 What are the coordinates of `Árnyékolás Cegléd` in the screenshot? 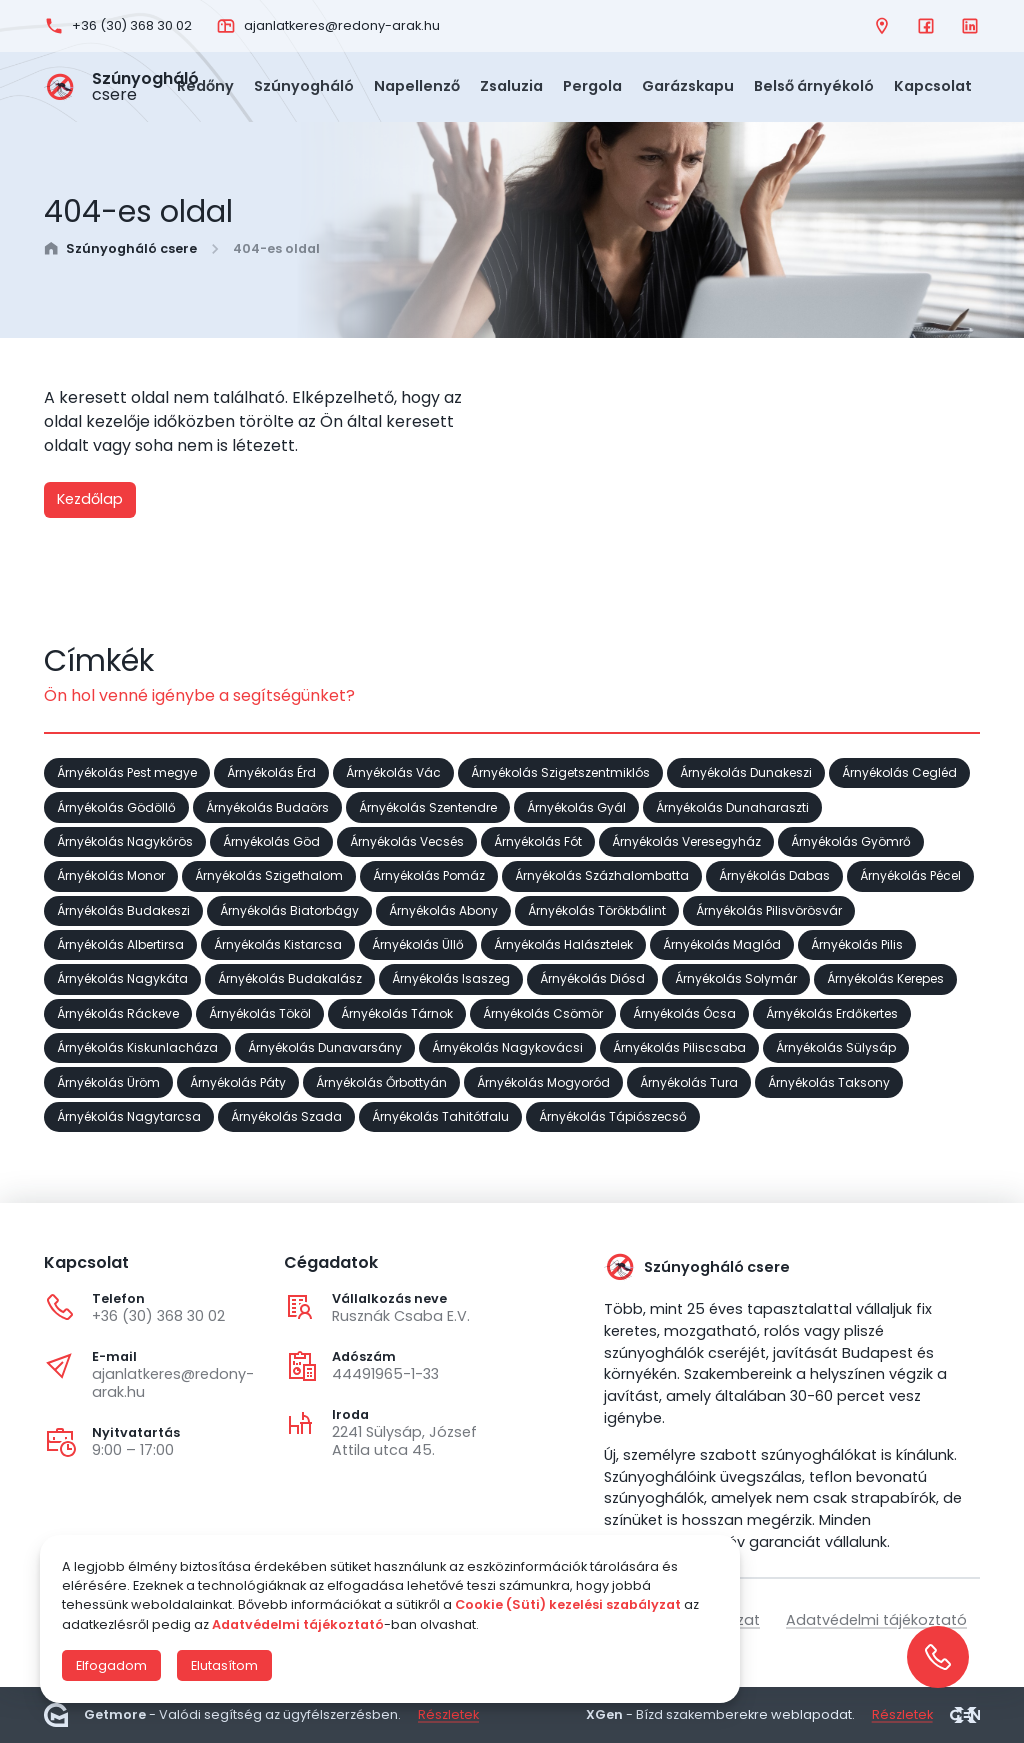 It's located at (899, 772).